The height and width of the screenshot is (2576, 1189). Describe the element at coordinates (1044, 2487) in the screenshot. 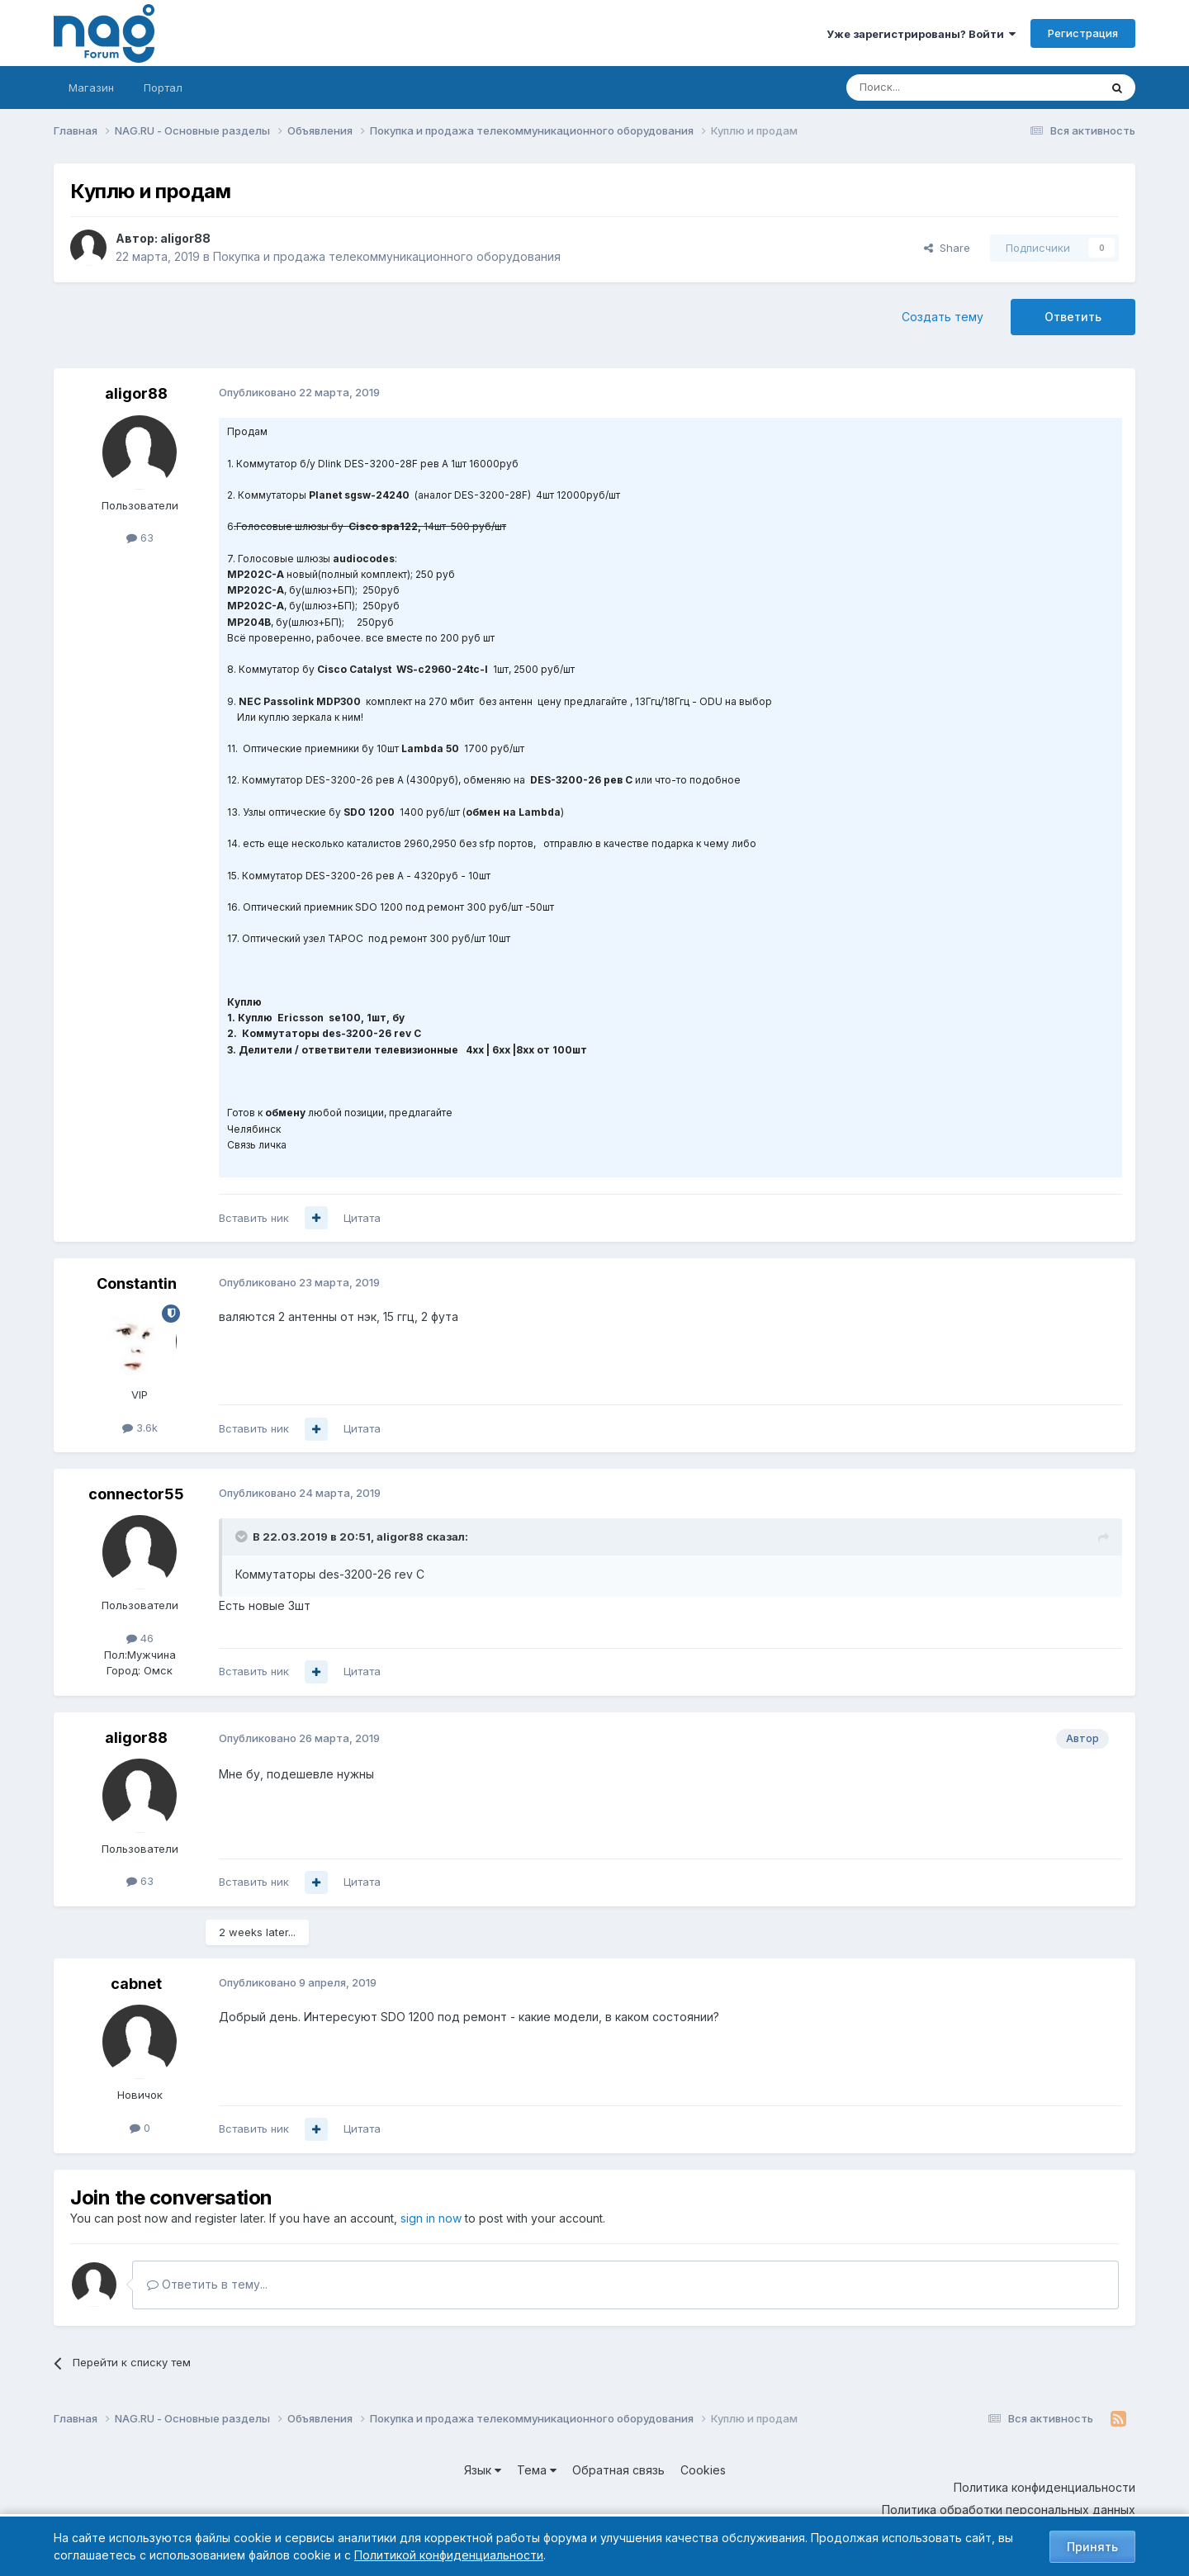

I see `Политика конфиденциальности` at that location.